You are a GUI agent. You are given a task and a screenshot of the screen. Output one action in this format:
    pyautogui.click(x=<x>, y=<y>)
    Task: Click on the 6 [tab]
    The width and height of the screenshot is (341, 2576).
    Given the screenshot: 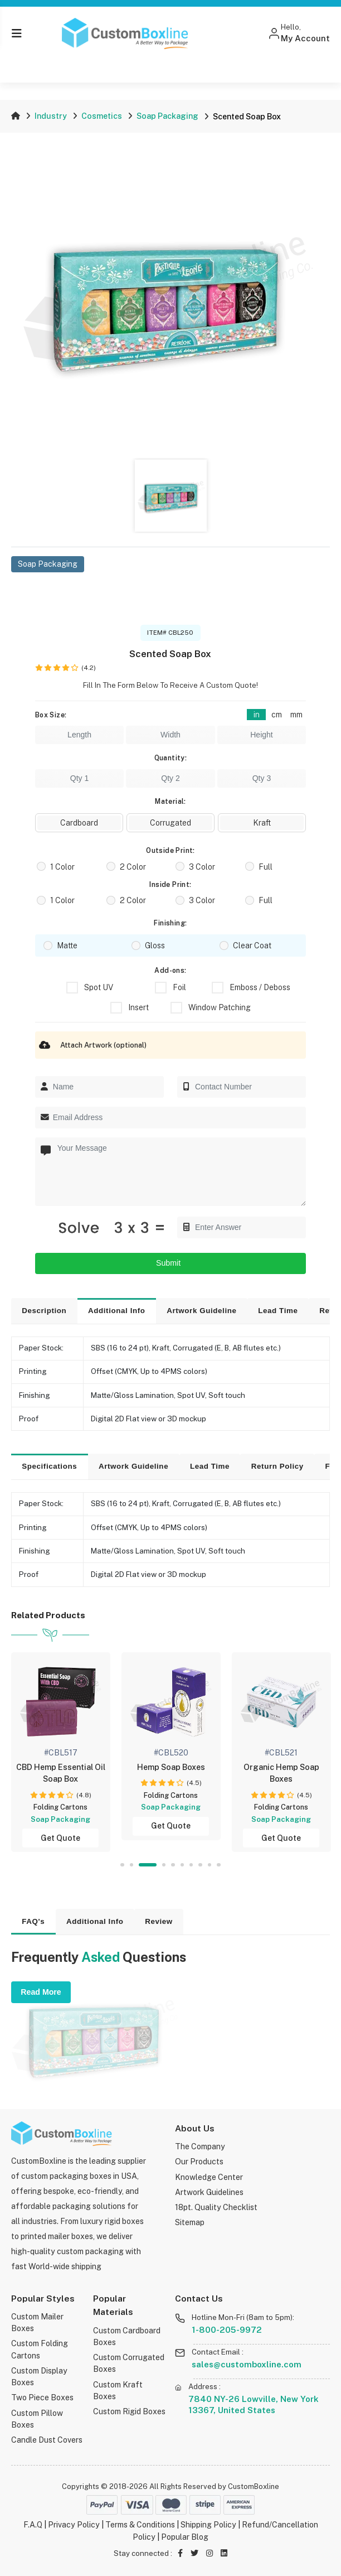 What is the action you would take?
    pyautogui.click(x=182, y=1864)
    